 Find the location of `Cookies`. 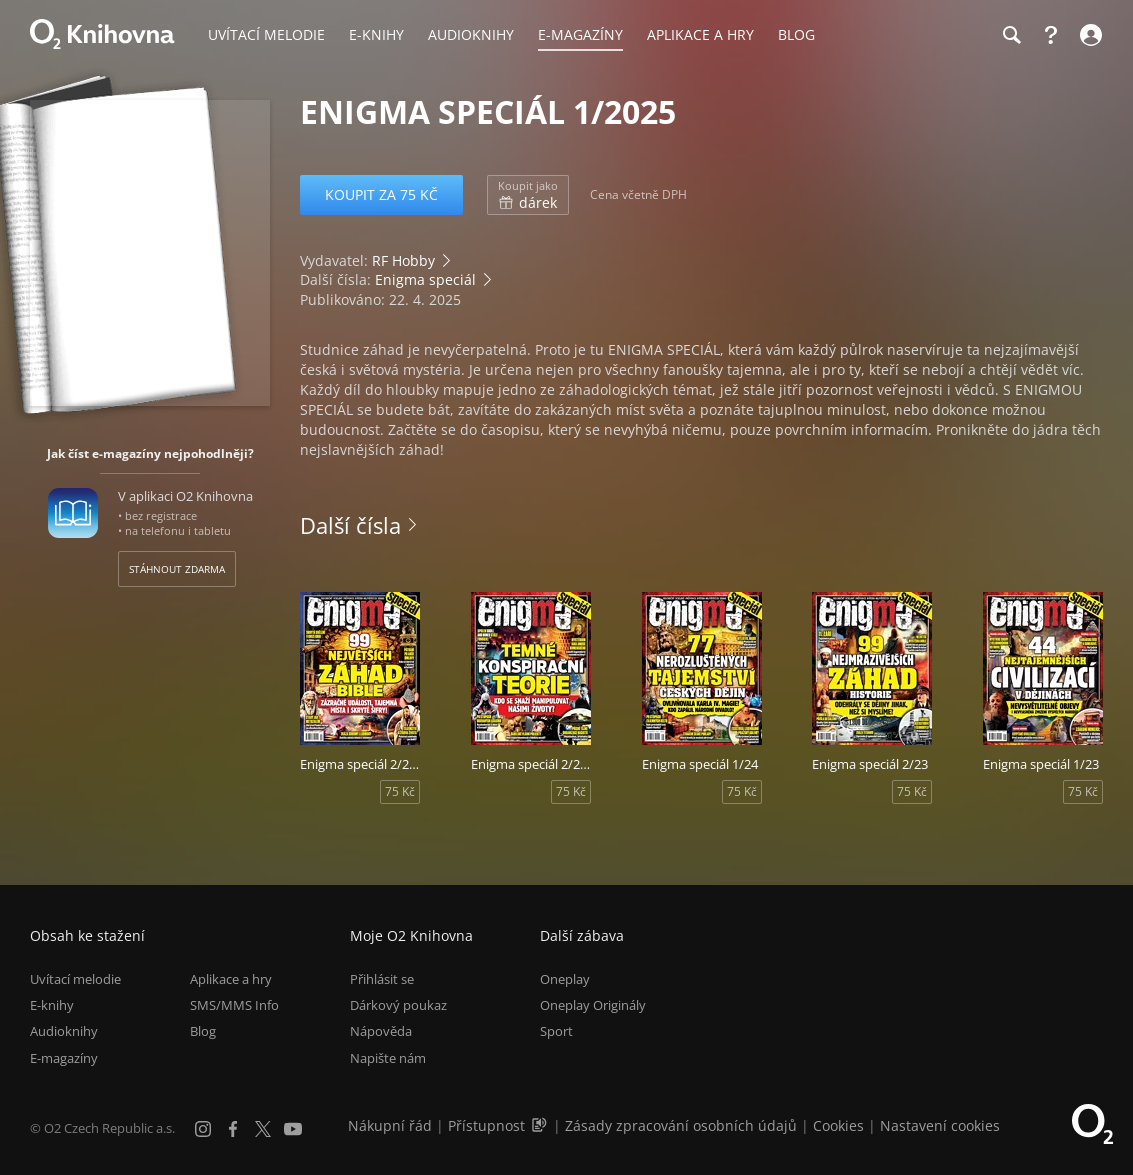

Cookies is located at coordinates (838, 1125).